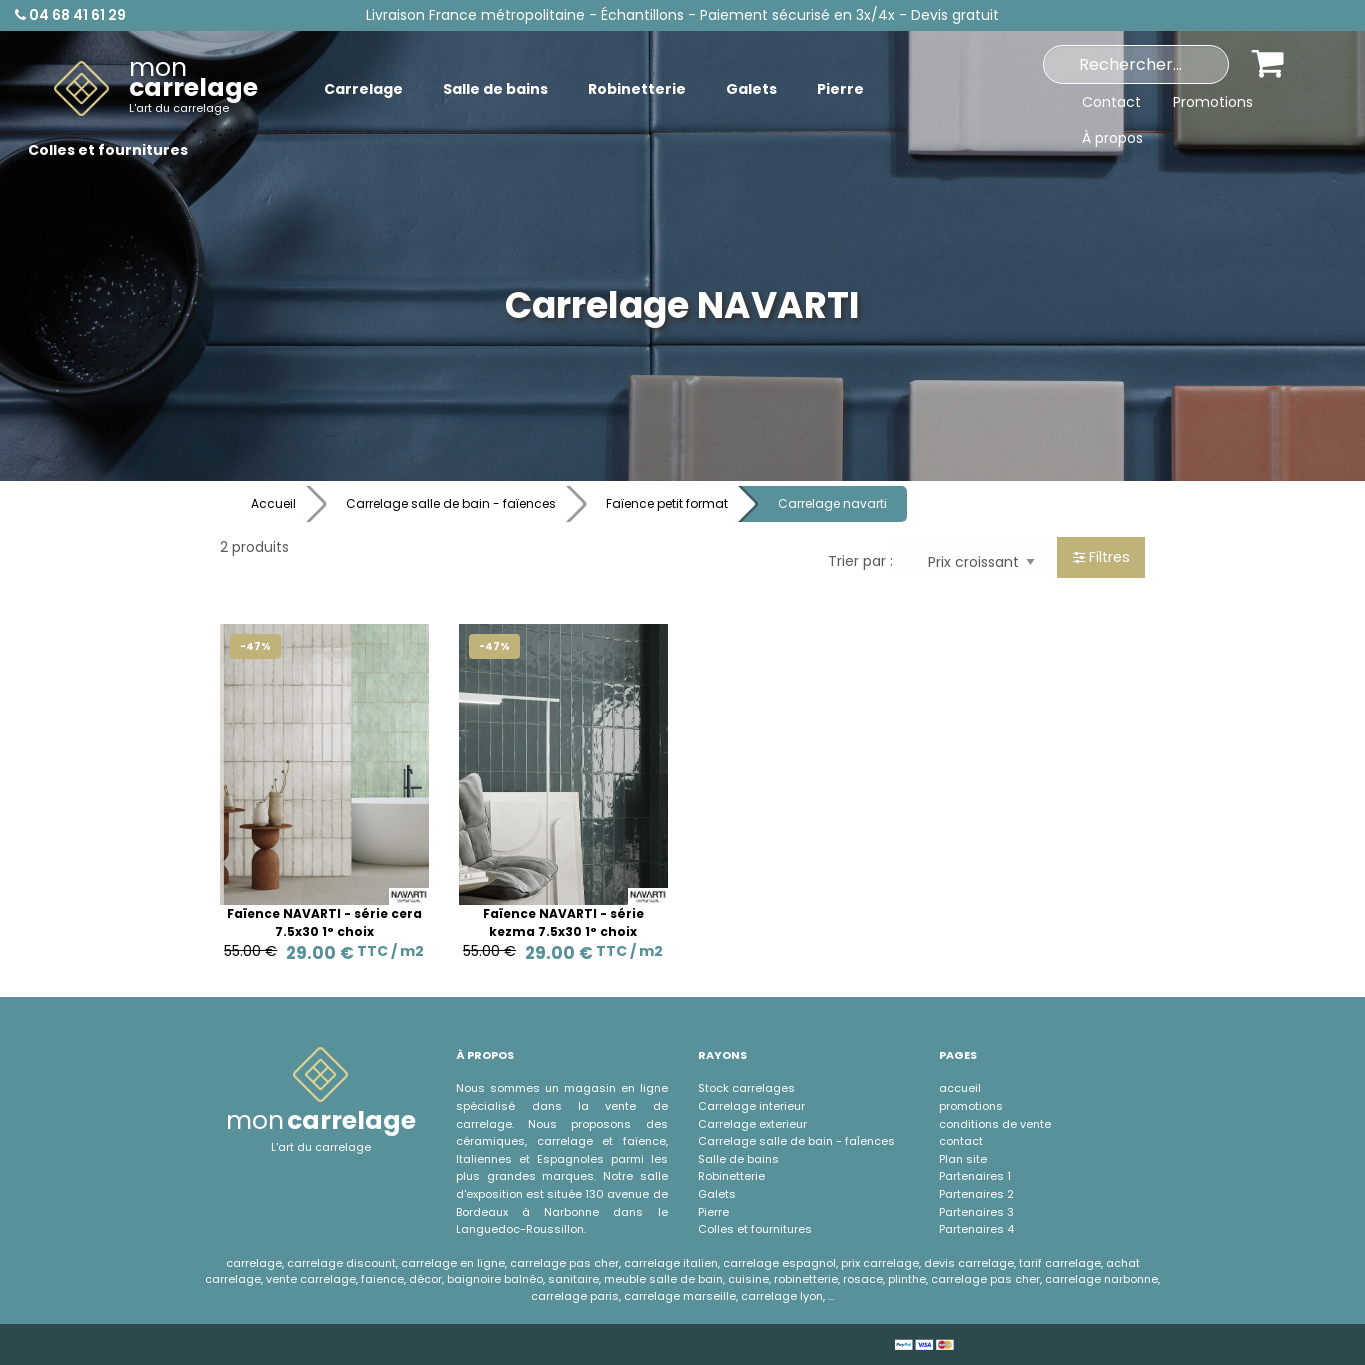 Image resolution: width=1365 pixels, height=1365 pixels. What do you see at coordinates (832, 503) in the screenshot?
I see `Carrelage navarti` at bounding box center [832, 503].